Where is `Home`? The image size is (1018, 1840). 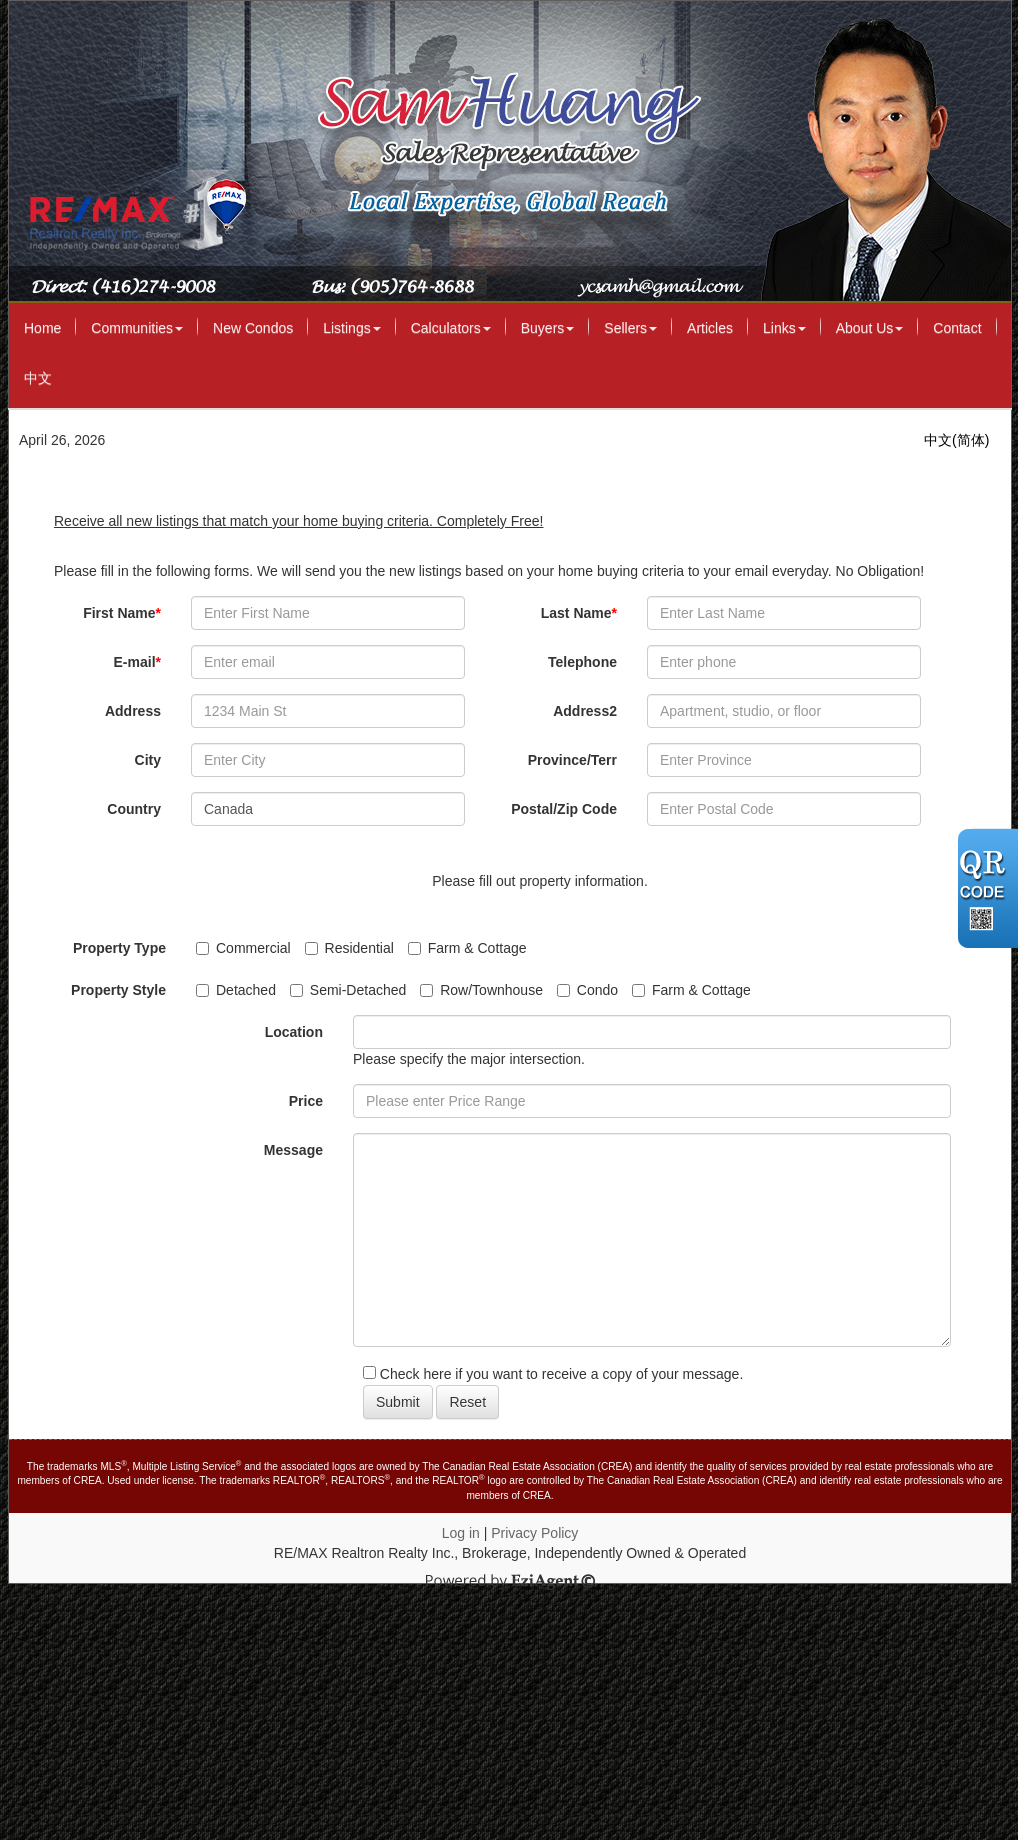
Home is located at coordinates (42, 328).